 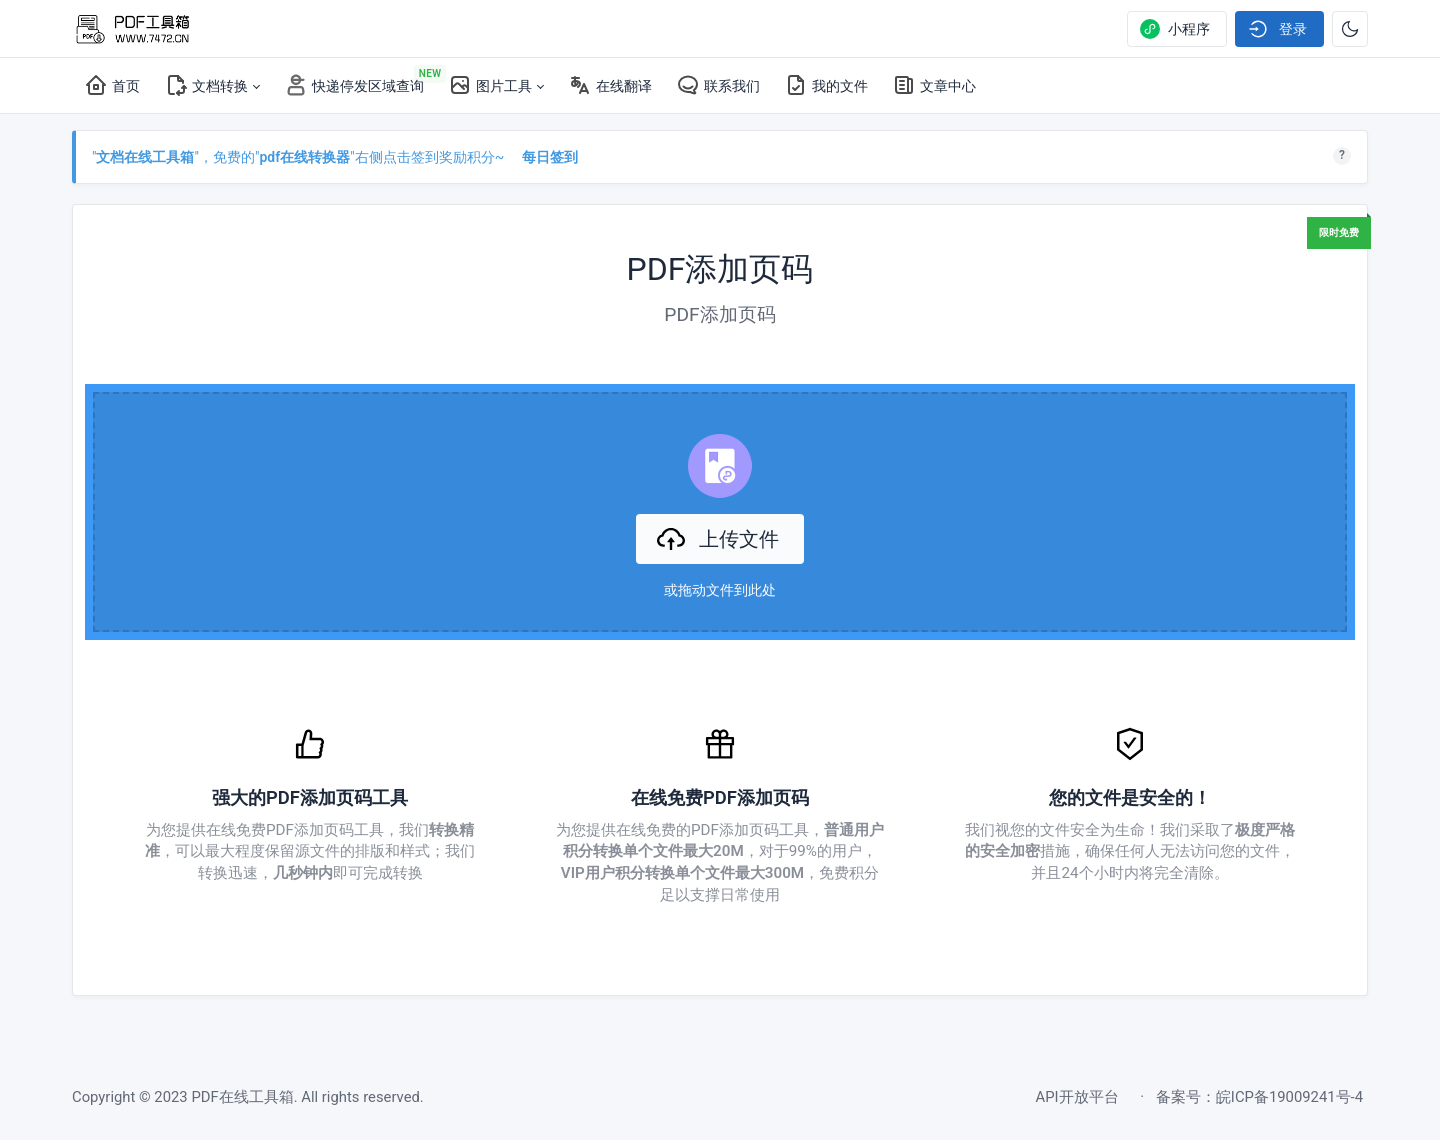 What do you see at coordinates (1077, 1097) in the screenshot?
I see `API开放平台` at bounding box center [1077, 1097].